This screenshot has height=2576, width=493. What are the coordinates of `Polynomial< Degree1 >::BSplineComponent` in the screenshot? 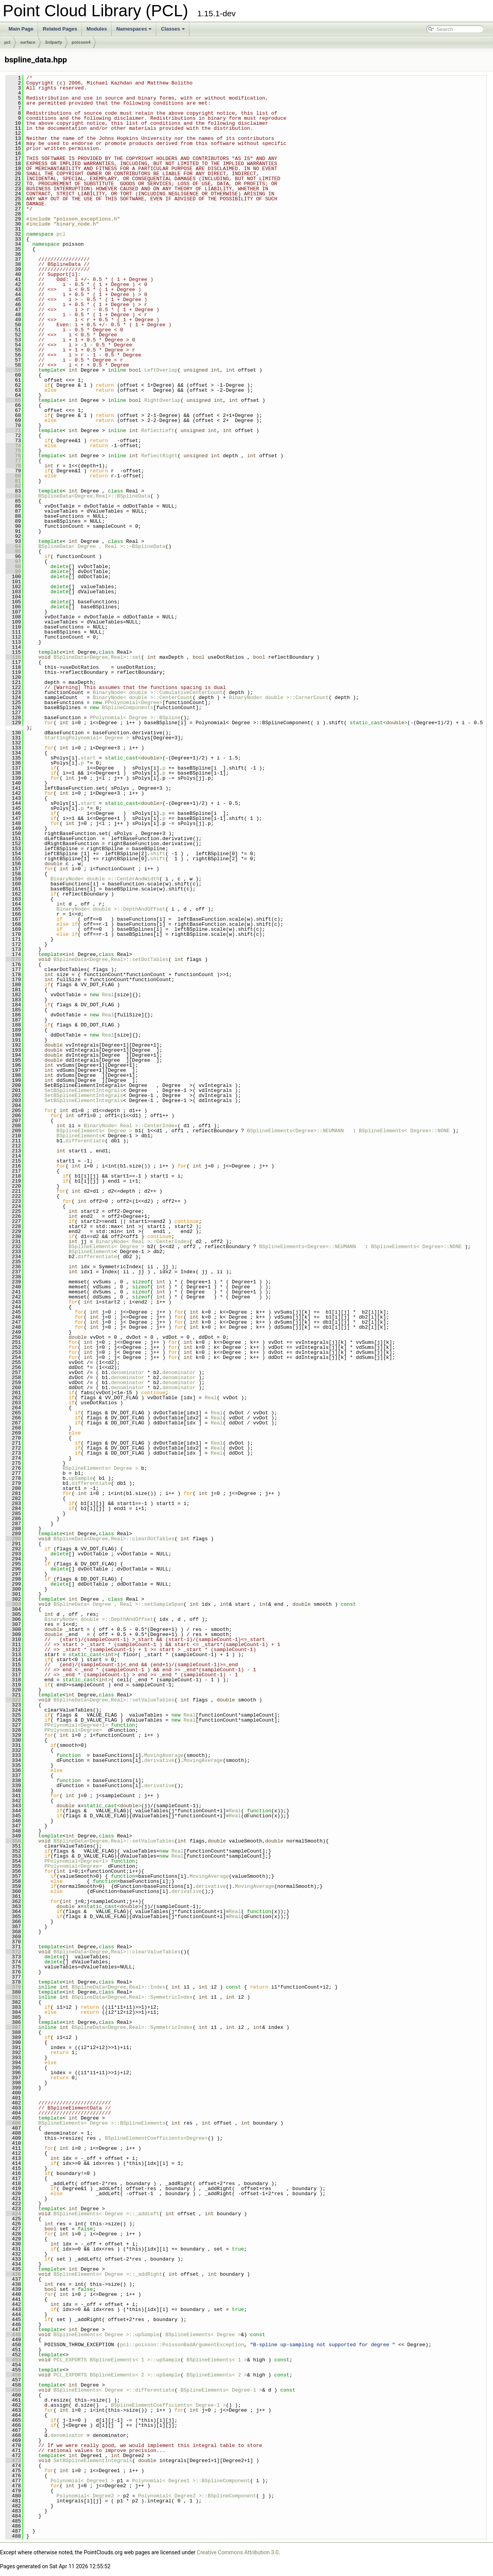 It's located at (191, 2480).